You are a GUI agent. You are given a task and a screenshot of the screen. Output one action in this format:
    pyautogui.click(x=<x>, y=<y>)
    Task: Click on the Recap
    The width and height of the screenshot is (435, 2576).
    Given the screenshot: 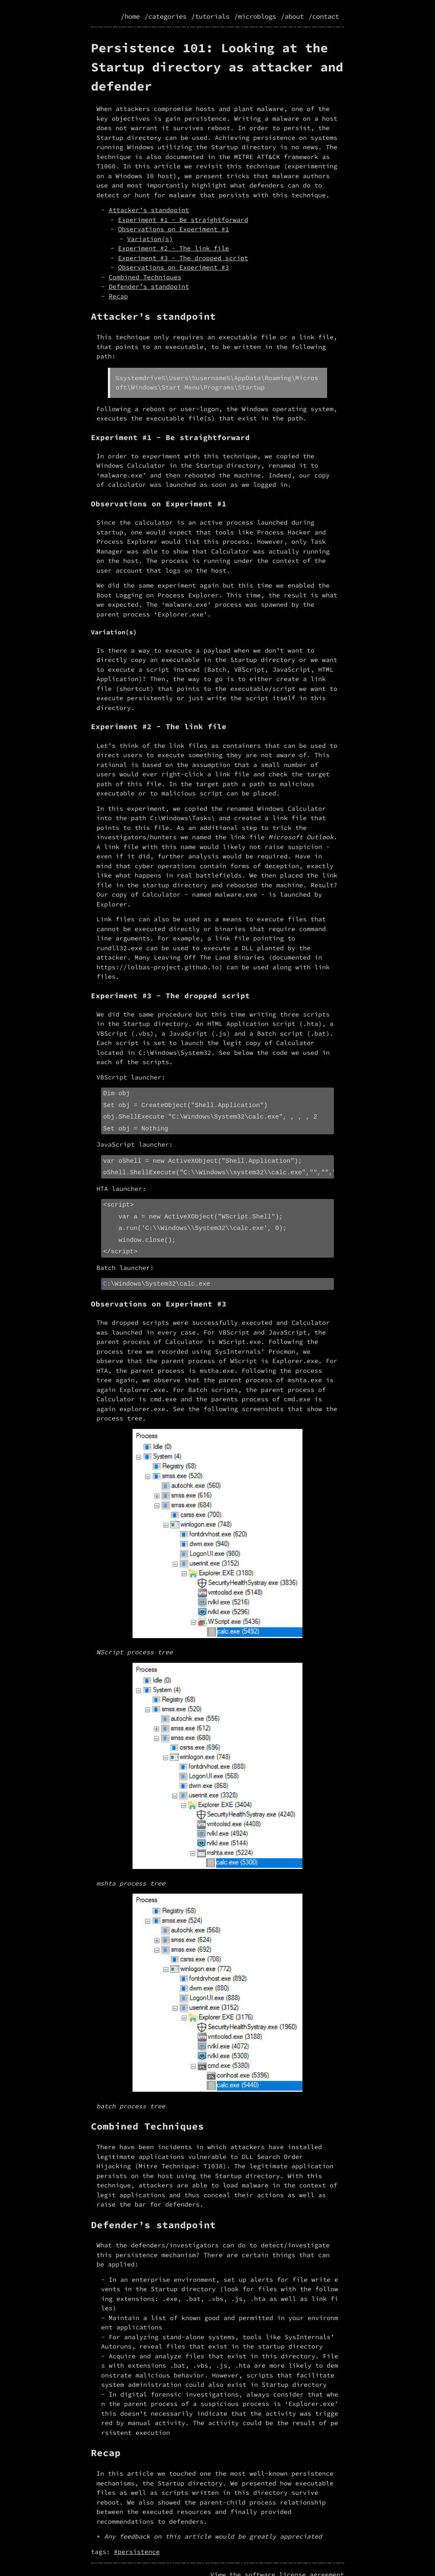 What is the action you would take?
    pyautogui.click(x=118, y=296)
    